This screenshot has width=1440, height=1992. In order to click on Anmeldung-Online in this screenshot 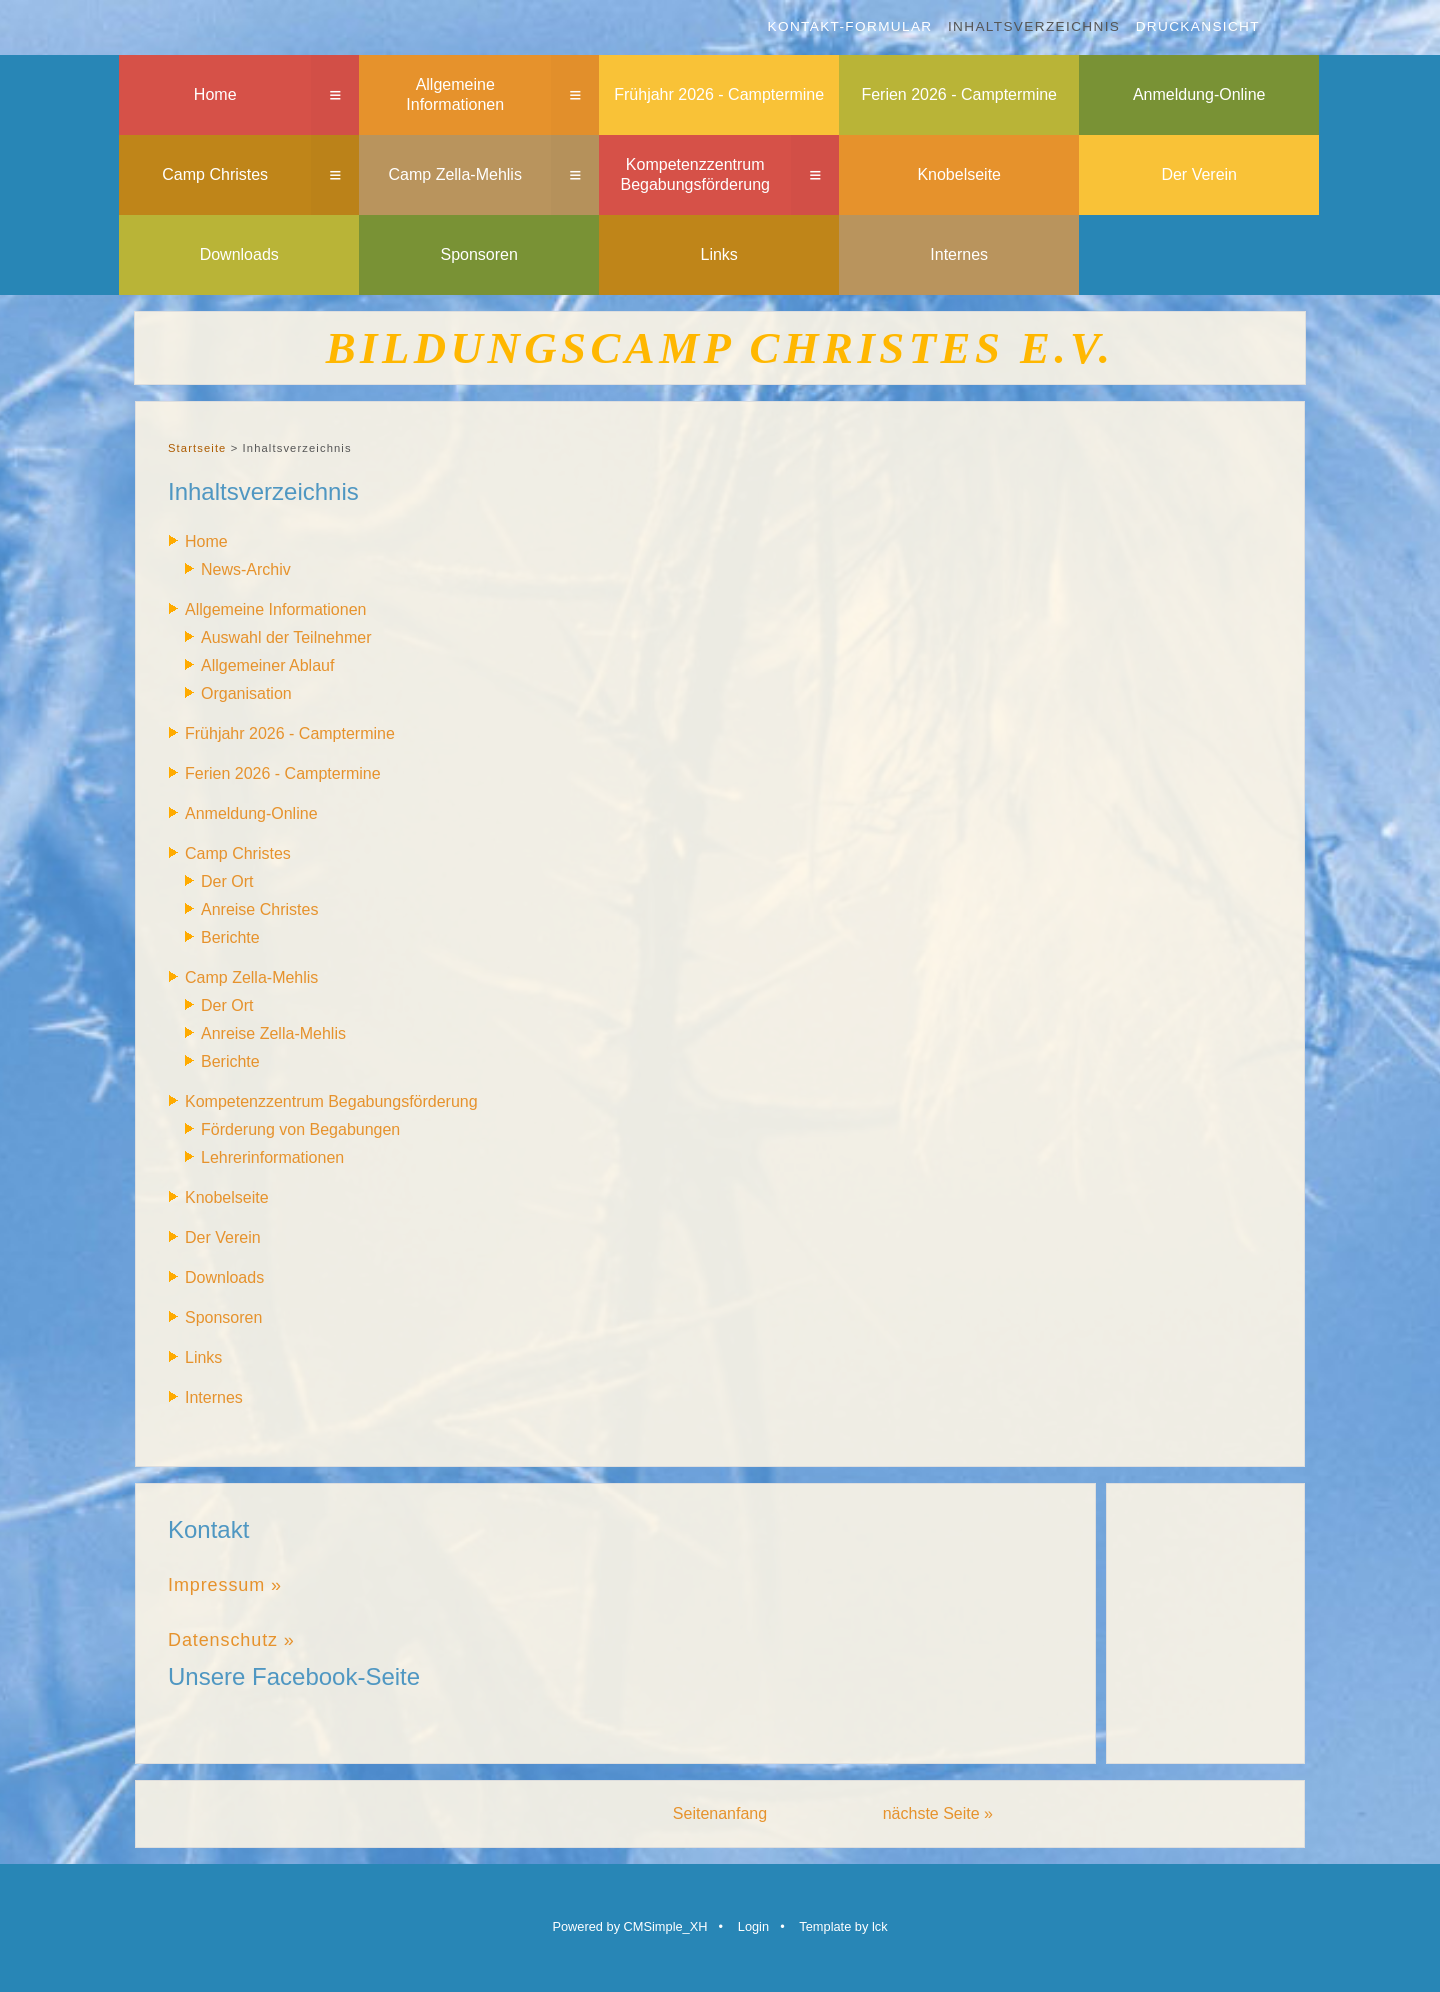, I will do `click(1199, 94)`.